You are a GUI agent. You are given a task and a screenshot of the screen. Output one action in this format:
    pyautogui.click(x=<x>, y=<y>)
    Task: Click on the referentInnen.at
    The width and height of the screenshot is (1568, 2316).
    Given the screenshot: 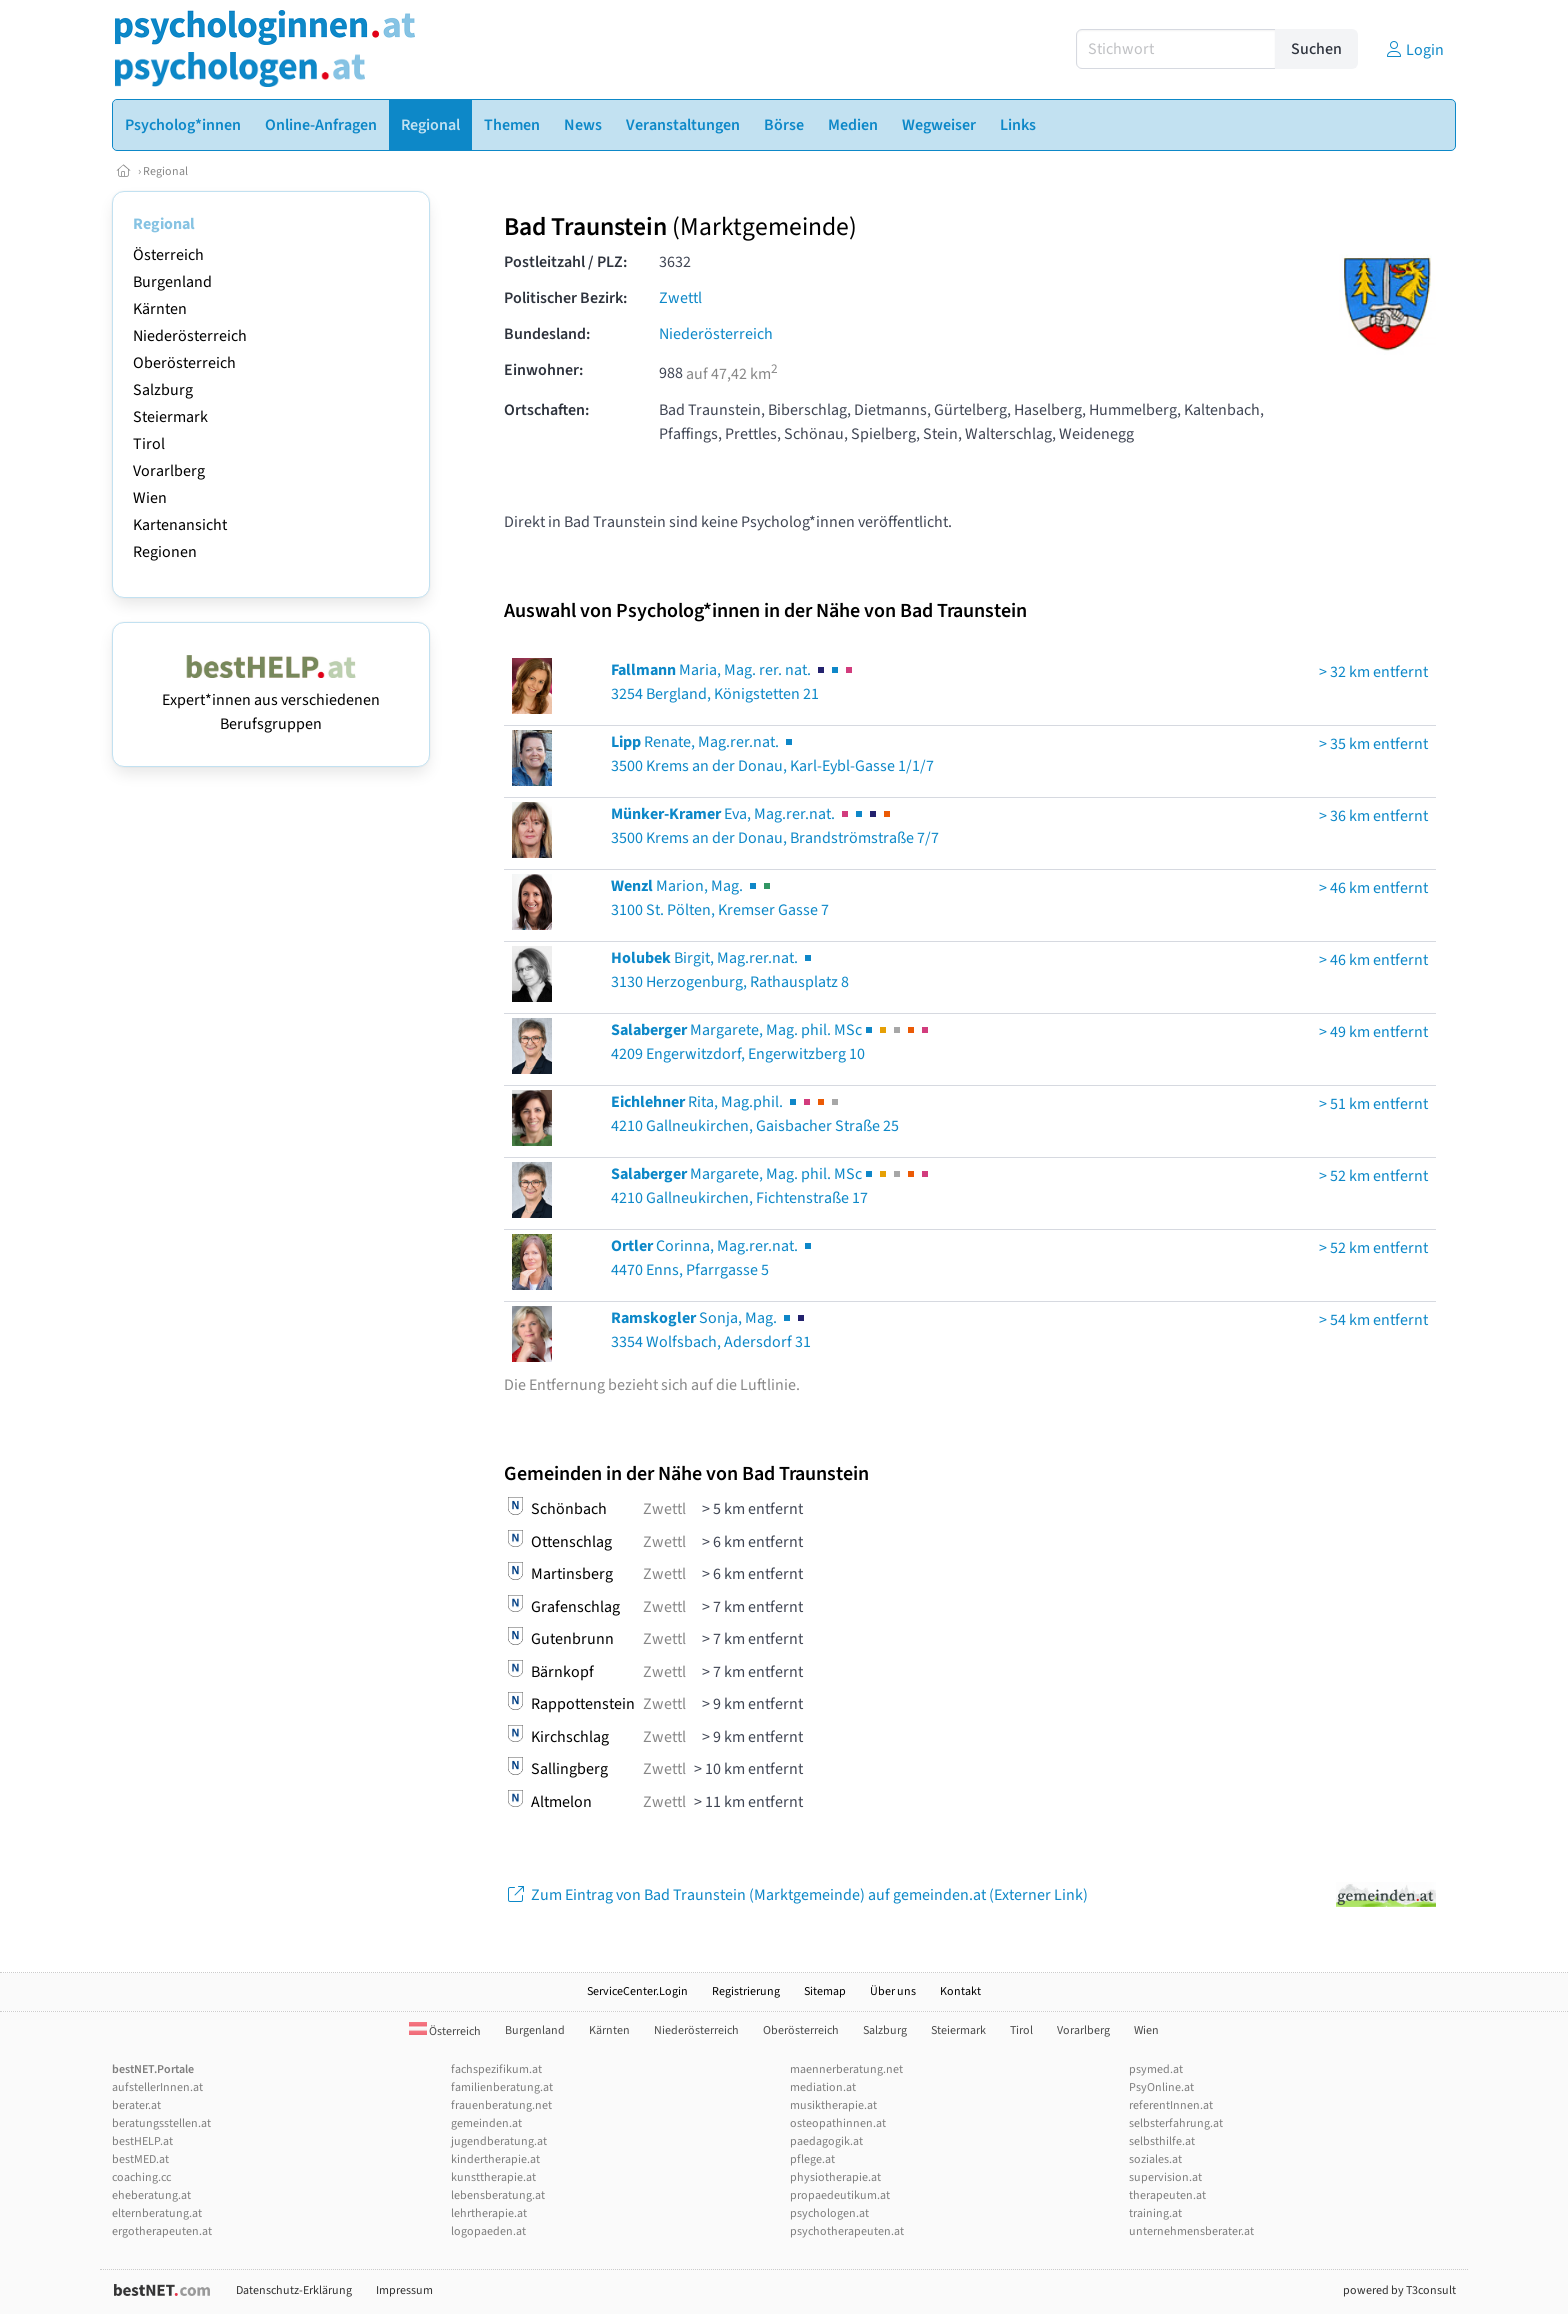 What is the action you would take?
    pyautogui.click(x=1171, y=2105)
    